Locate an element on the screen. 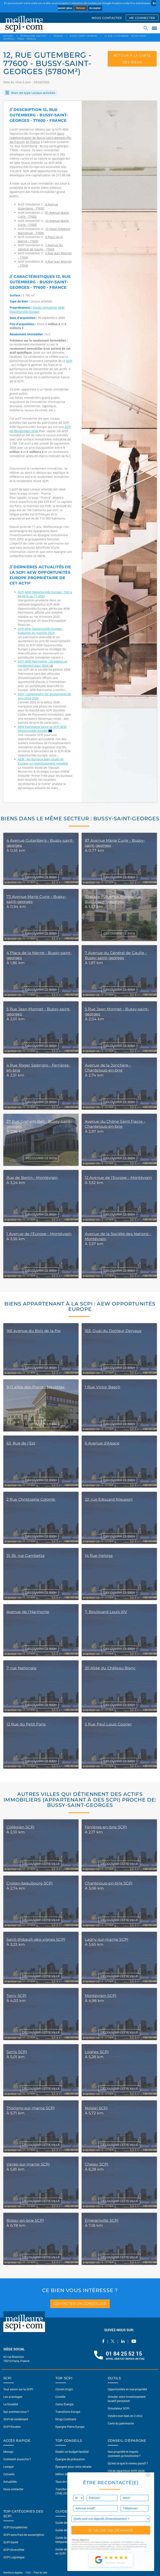 This screenshot has height=2576, width=160. Avenue de l'Harmonie is located at coordinates (27, 1612).